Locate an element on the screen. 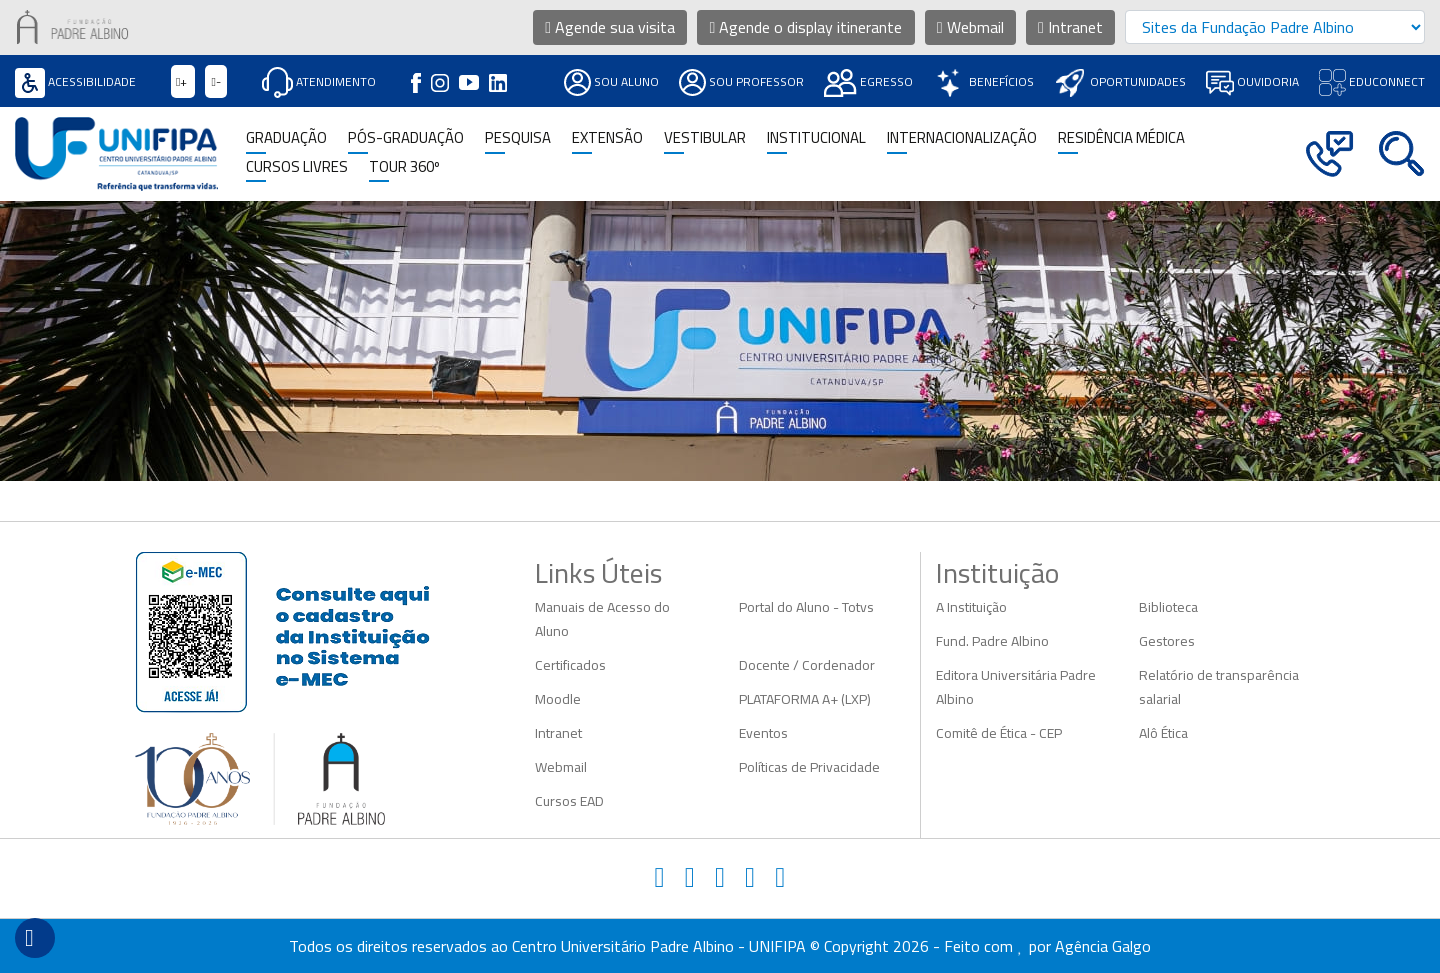  Fund. Padre Albino is located at coordinates (992, 641).